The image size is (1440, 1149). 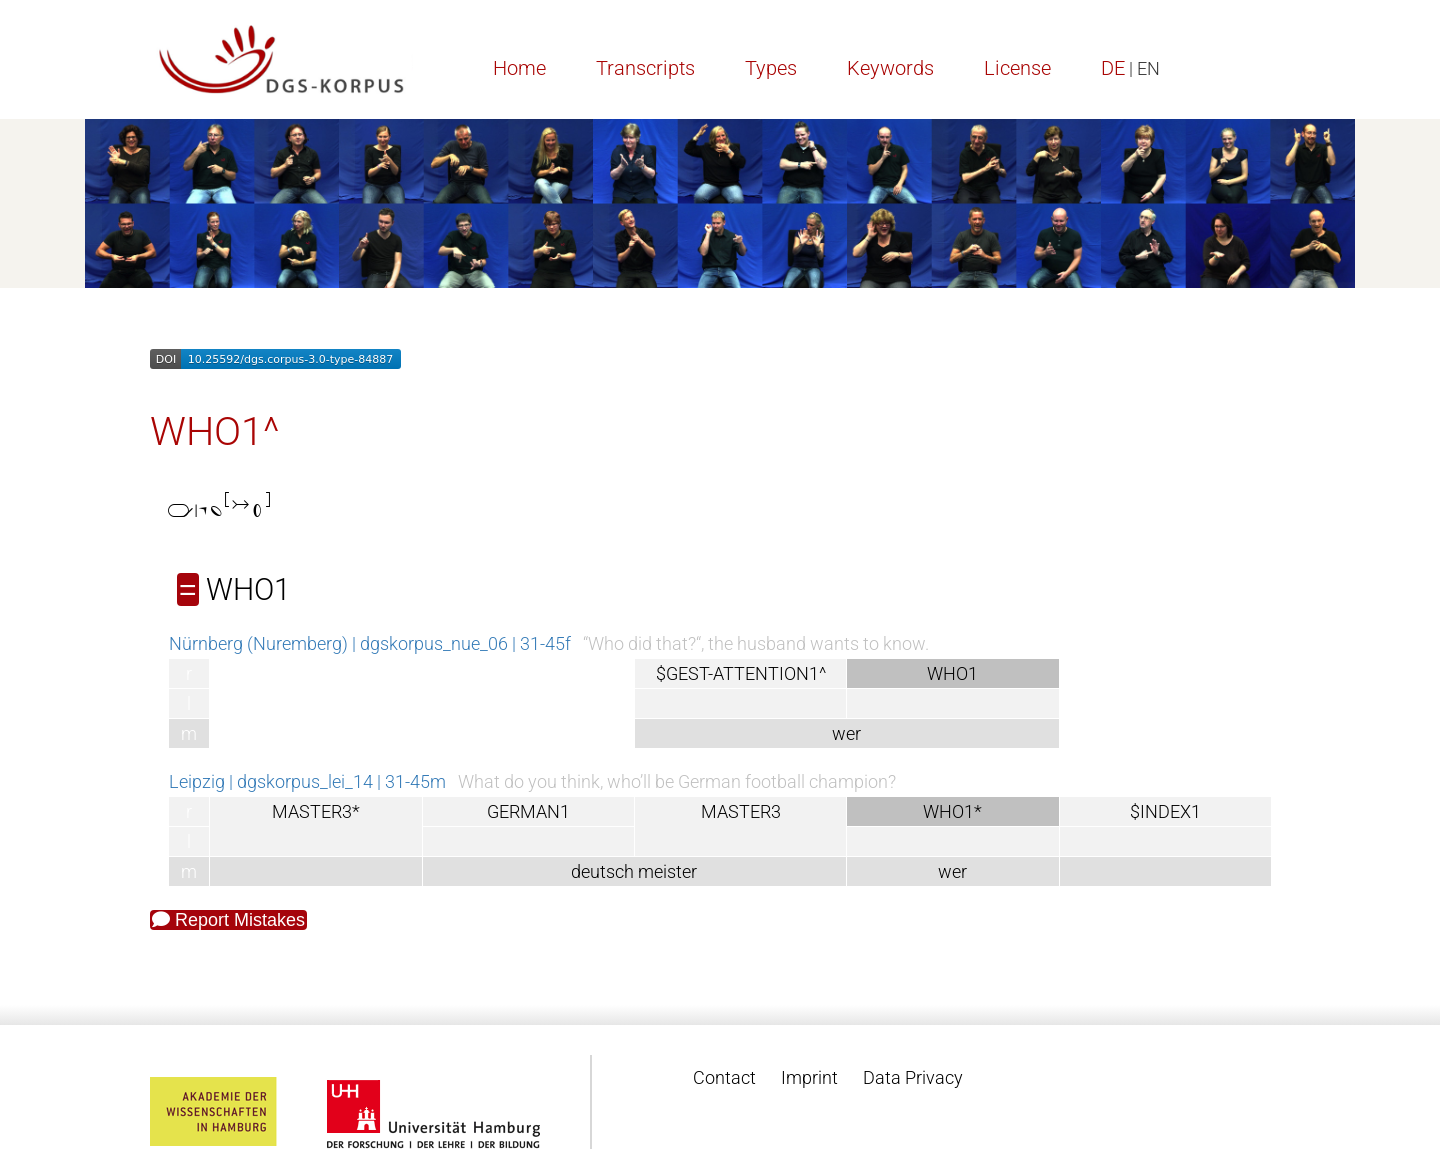 I want to click on MASTER3, so click(x=741, y=811).